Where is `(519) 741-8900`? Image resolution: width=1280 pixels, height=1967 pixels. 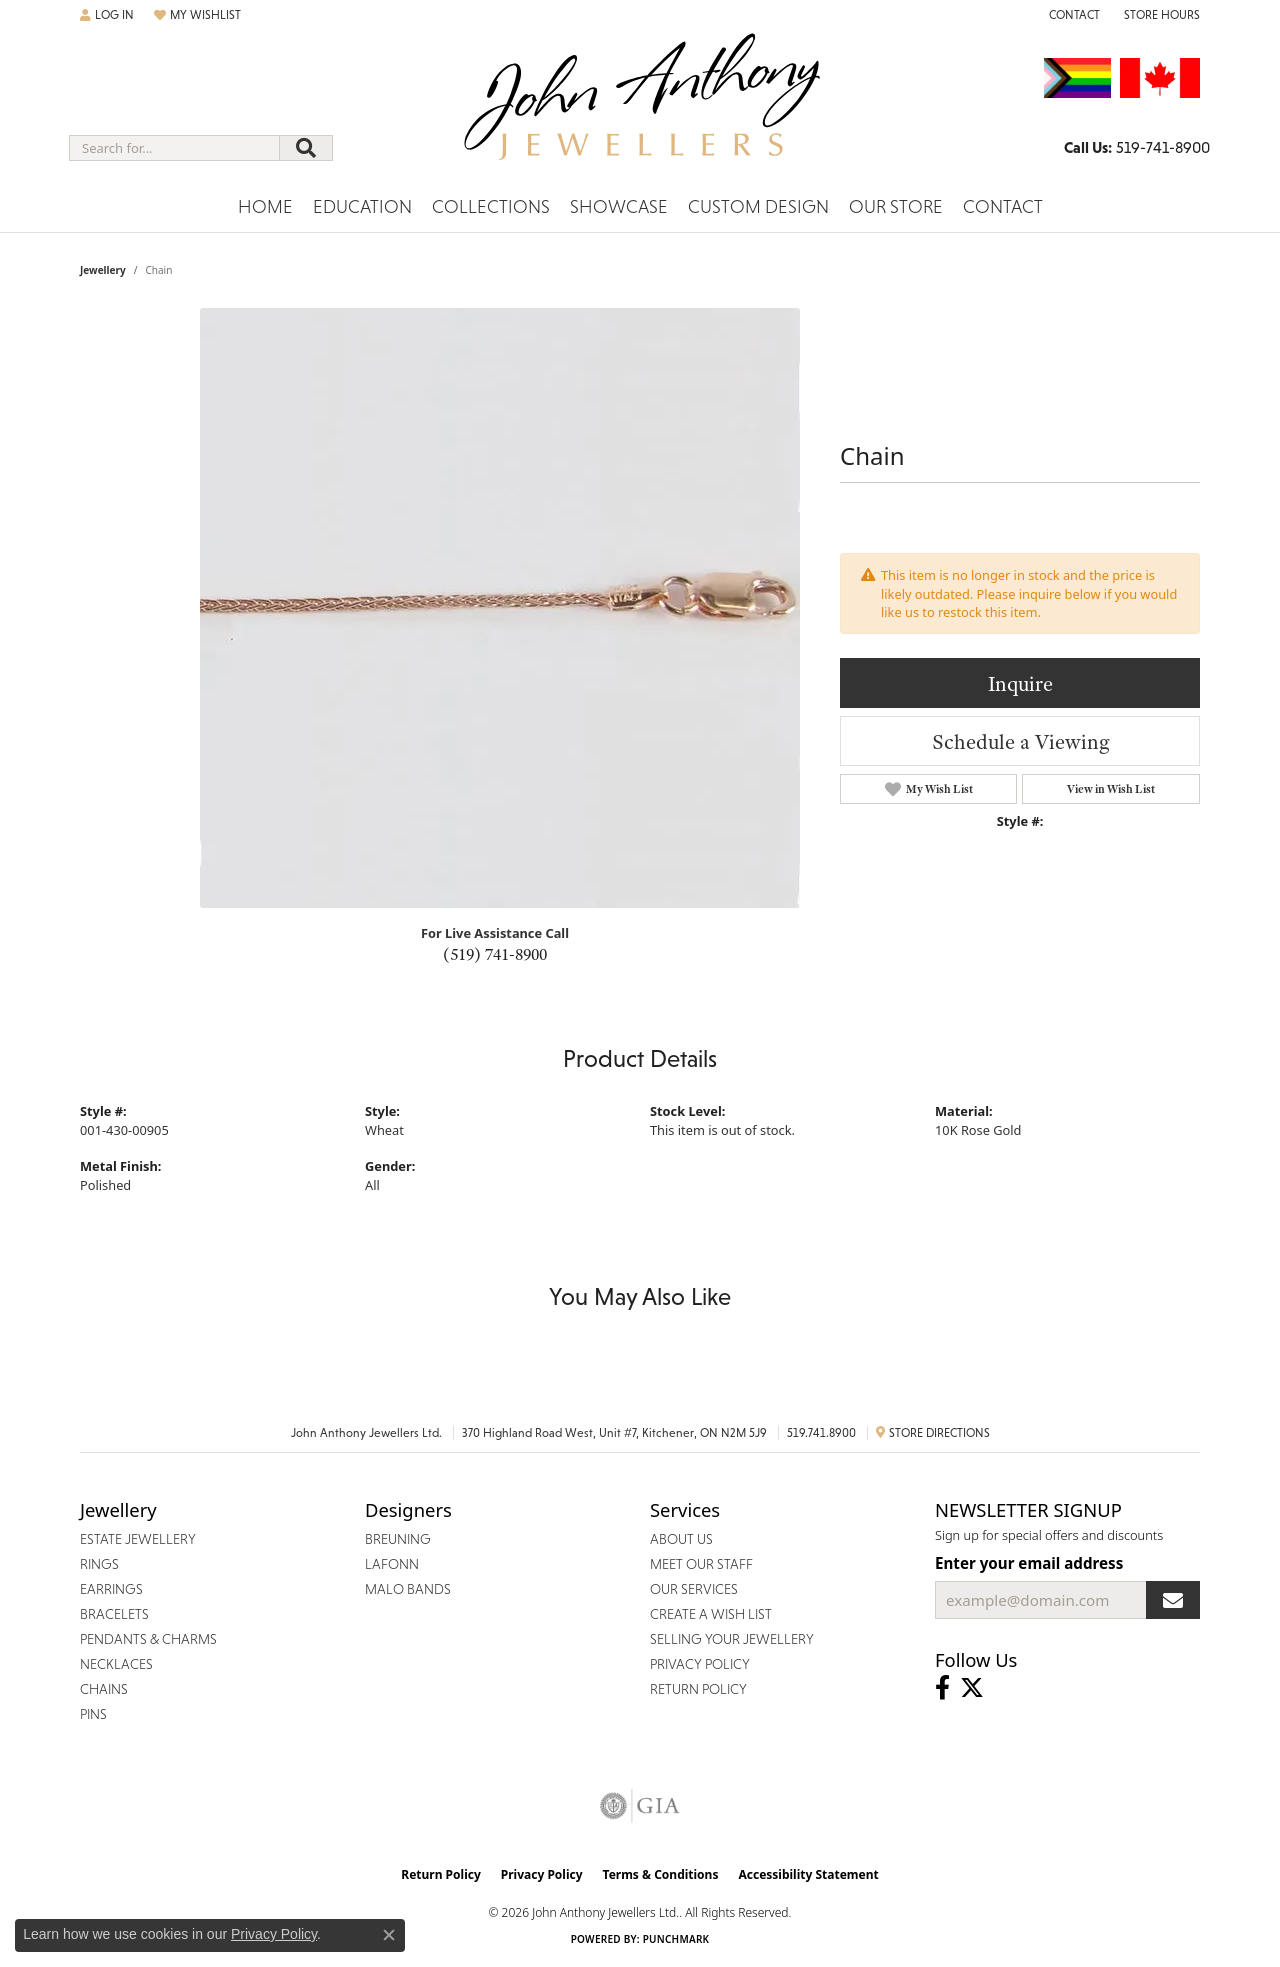
(519) 741-8900 is located at coordinates (495, 954).